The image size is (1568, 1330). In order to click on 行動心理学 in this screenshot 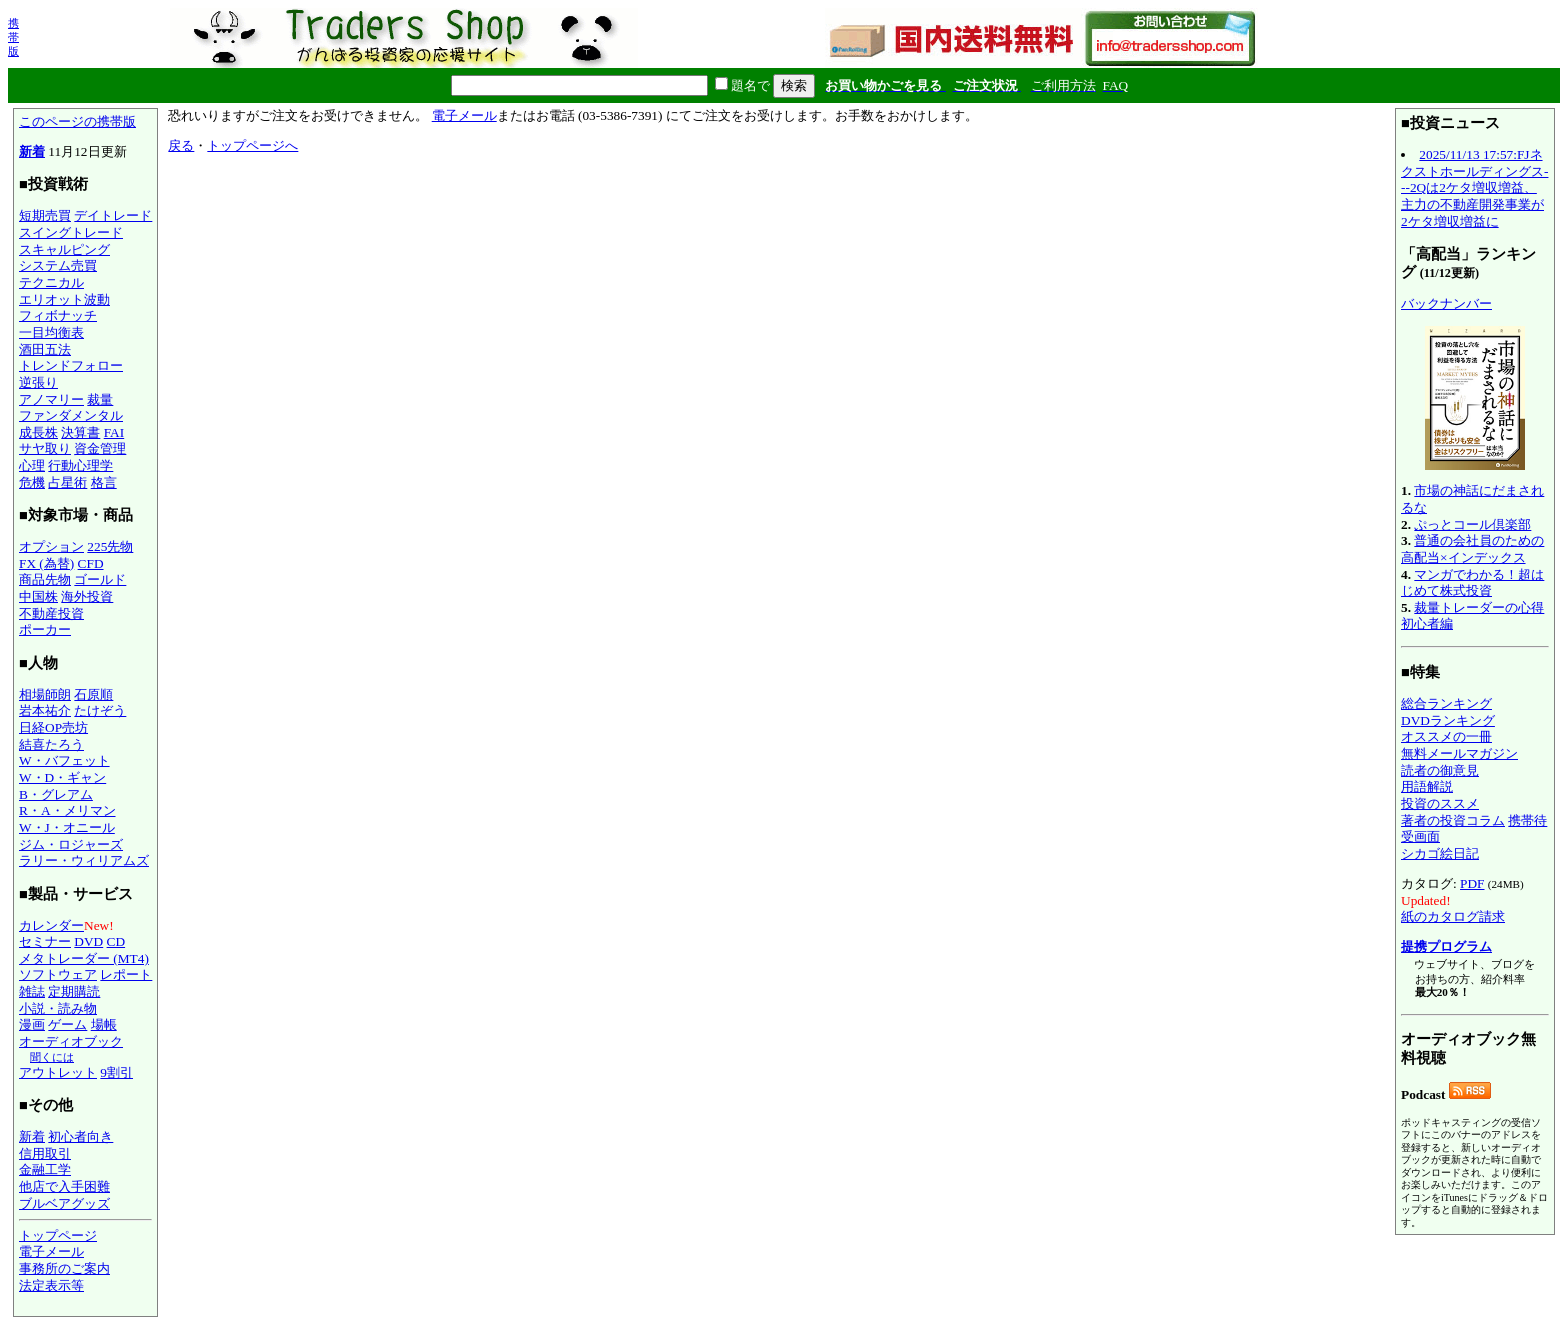, I will do `click(80, 465)`.